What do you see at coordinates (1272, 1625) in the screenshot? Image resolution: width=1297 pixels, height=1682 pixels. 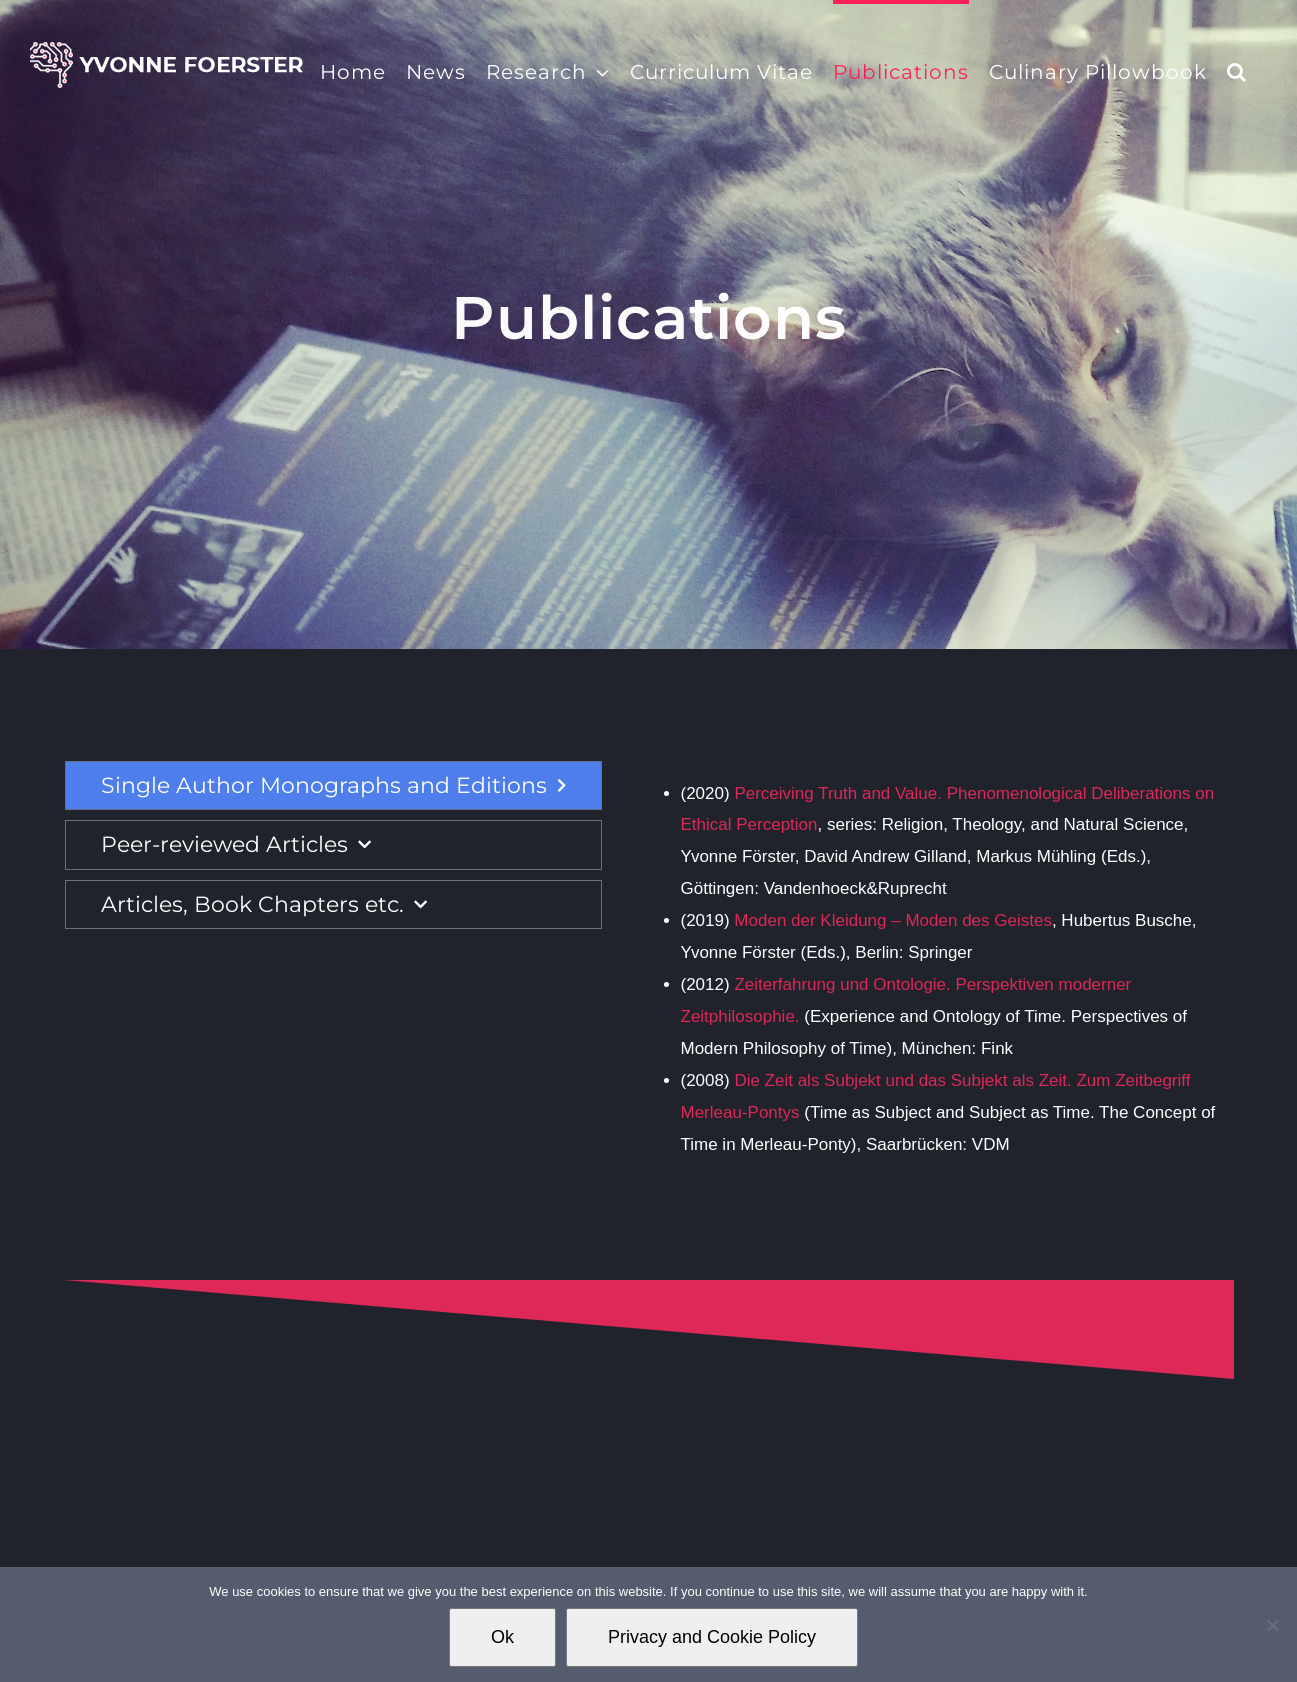 I see `[No]` at bounding box center [1272, 1625].